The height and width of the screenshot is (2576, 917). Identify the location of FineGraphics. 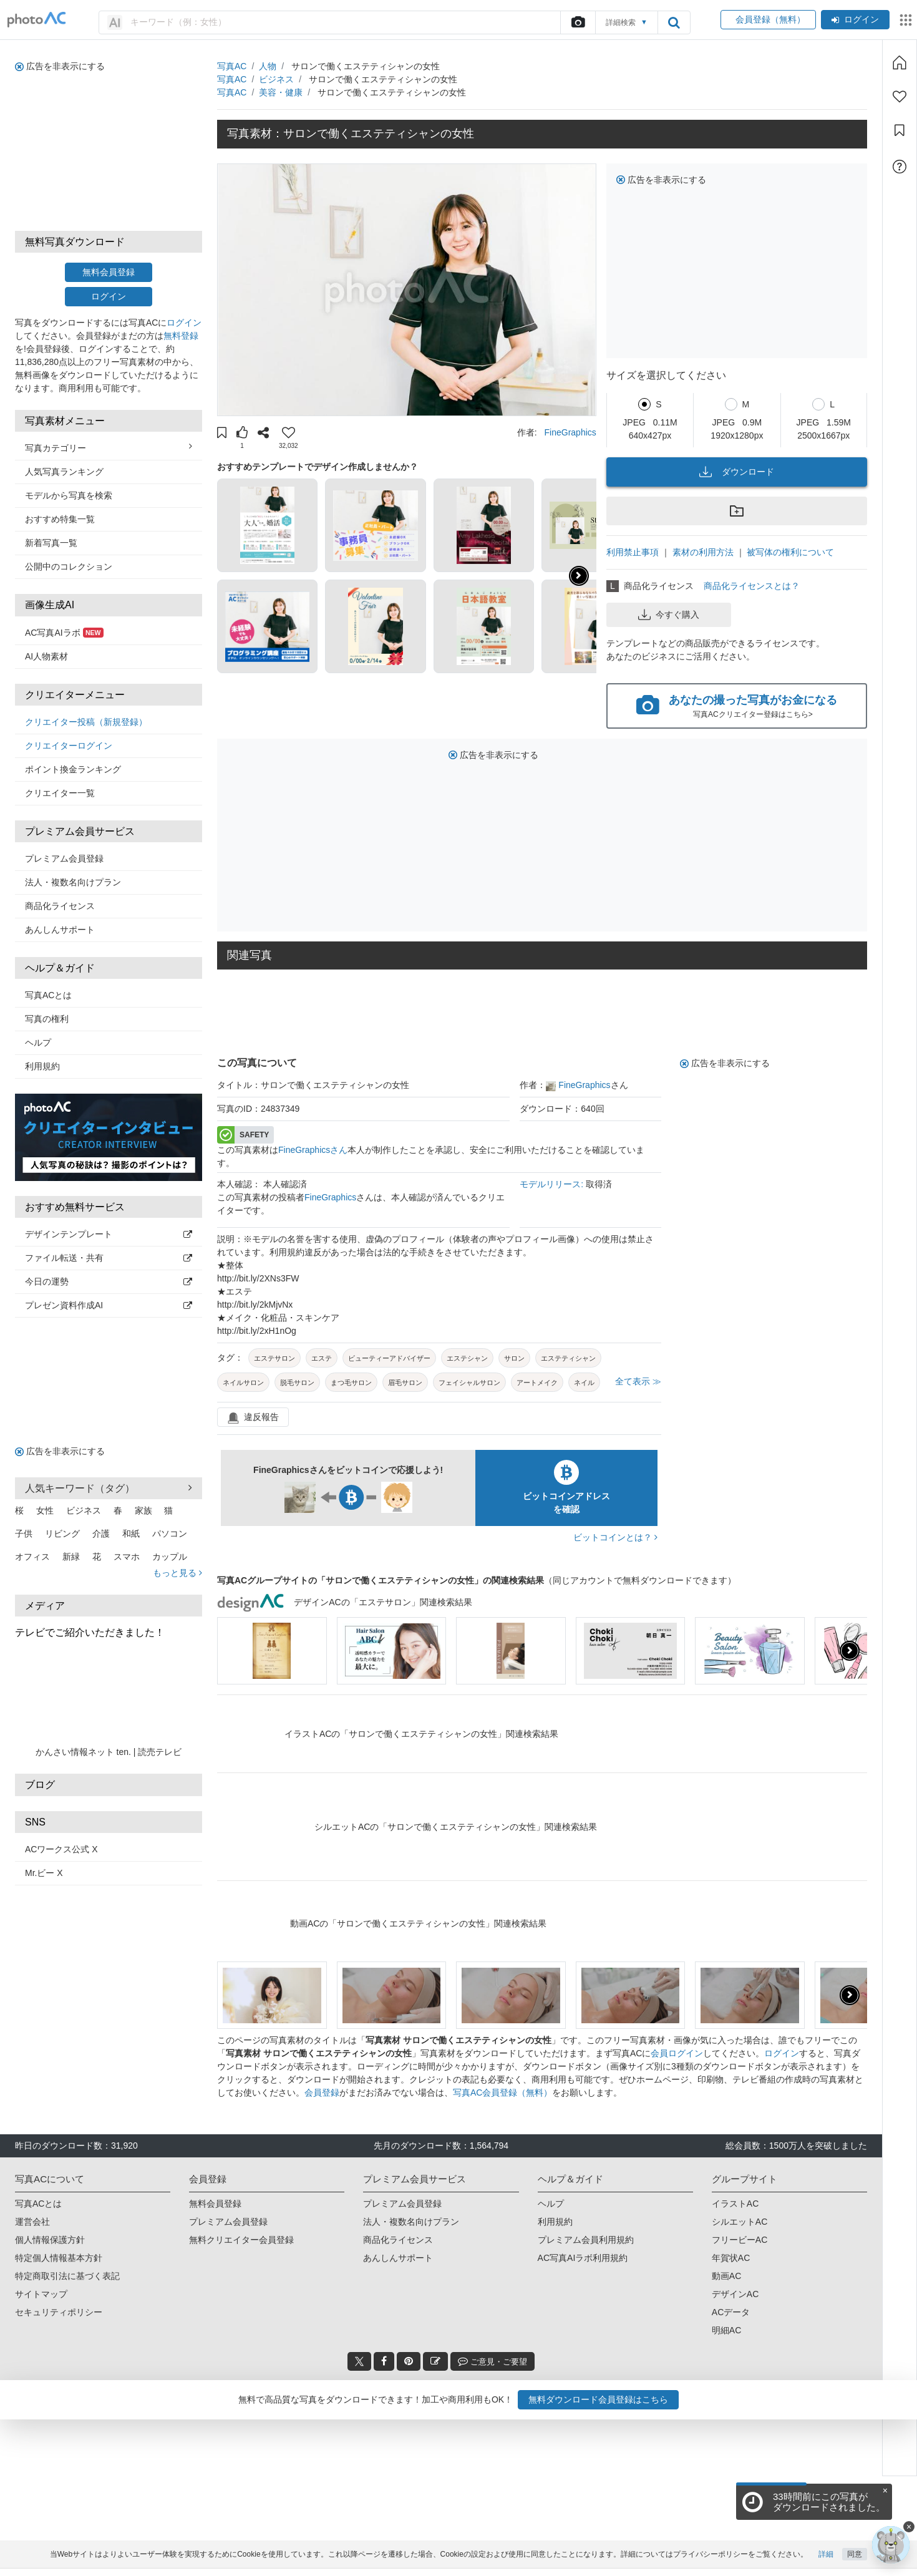
(570, 432).